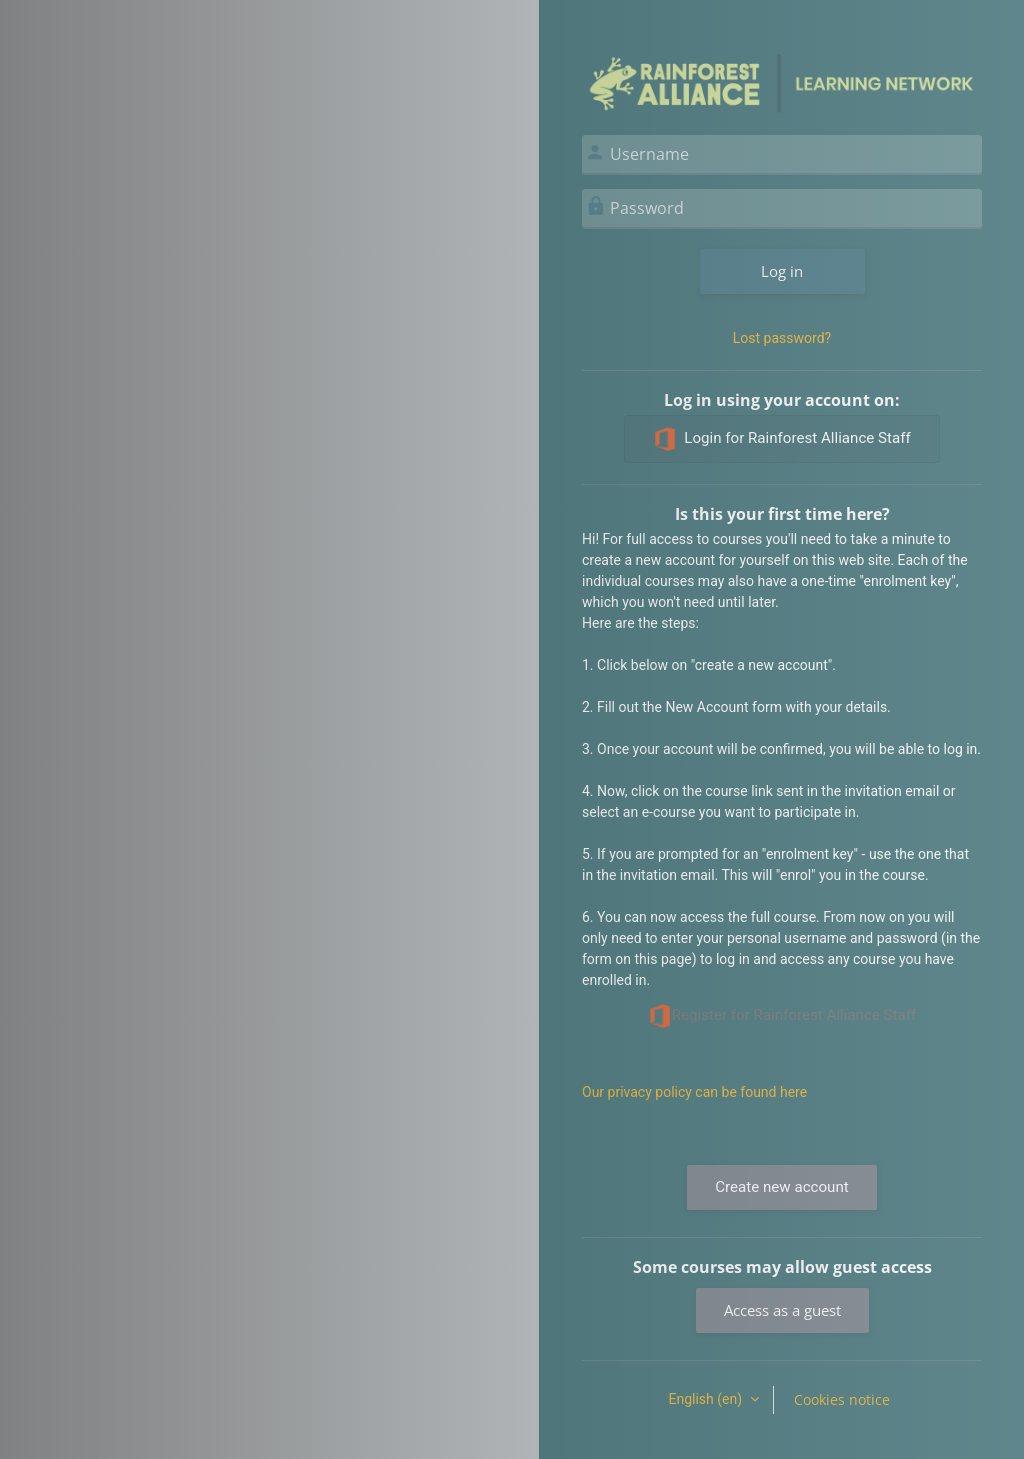  Describe the element at coordinates (782, 1016) in the screenshot. I see `Register for Rainforest Alliance Staff` at that location.